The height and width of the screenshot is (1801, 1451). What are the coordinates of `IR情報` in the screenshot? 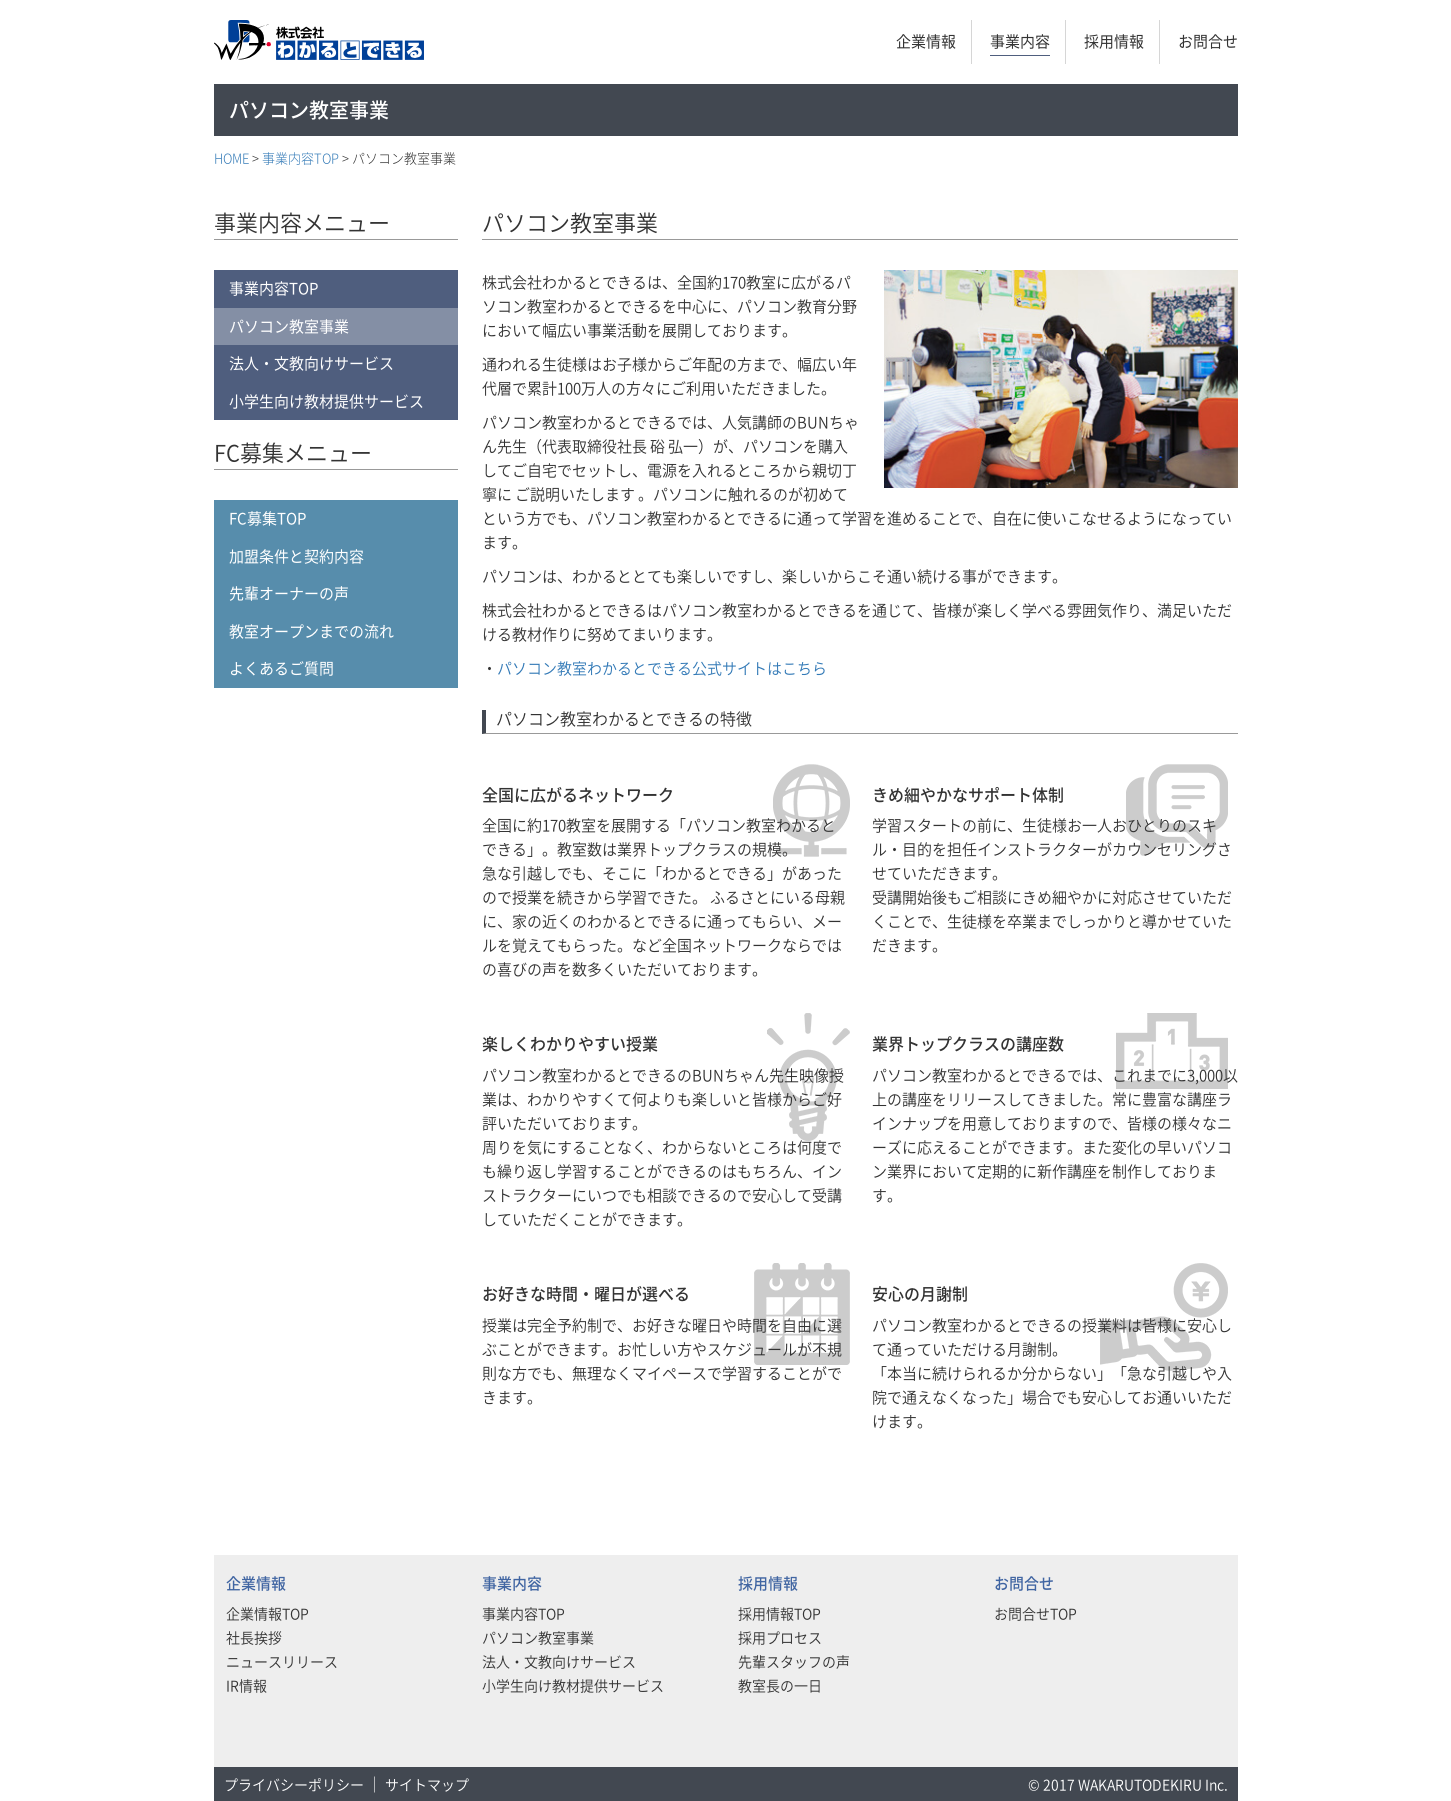 It's located at (246, 1685).